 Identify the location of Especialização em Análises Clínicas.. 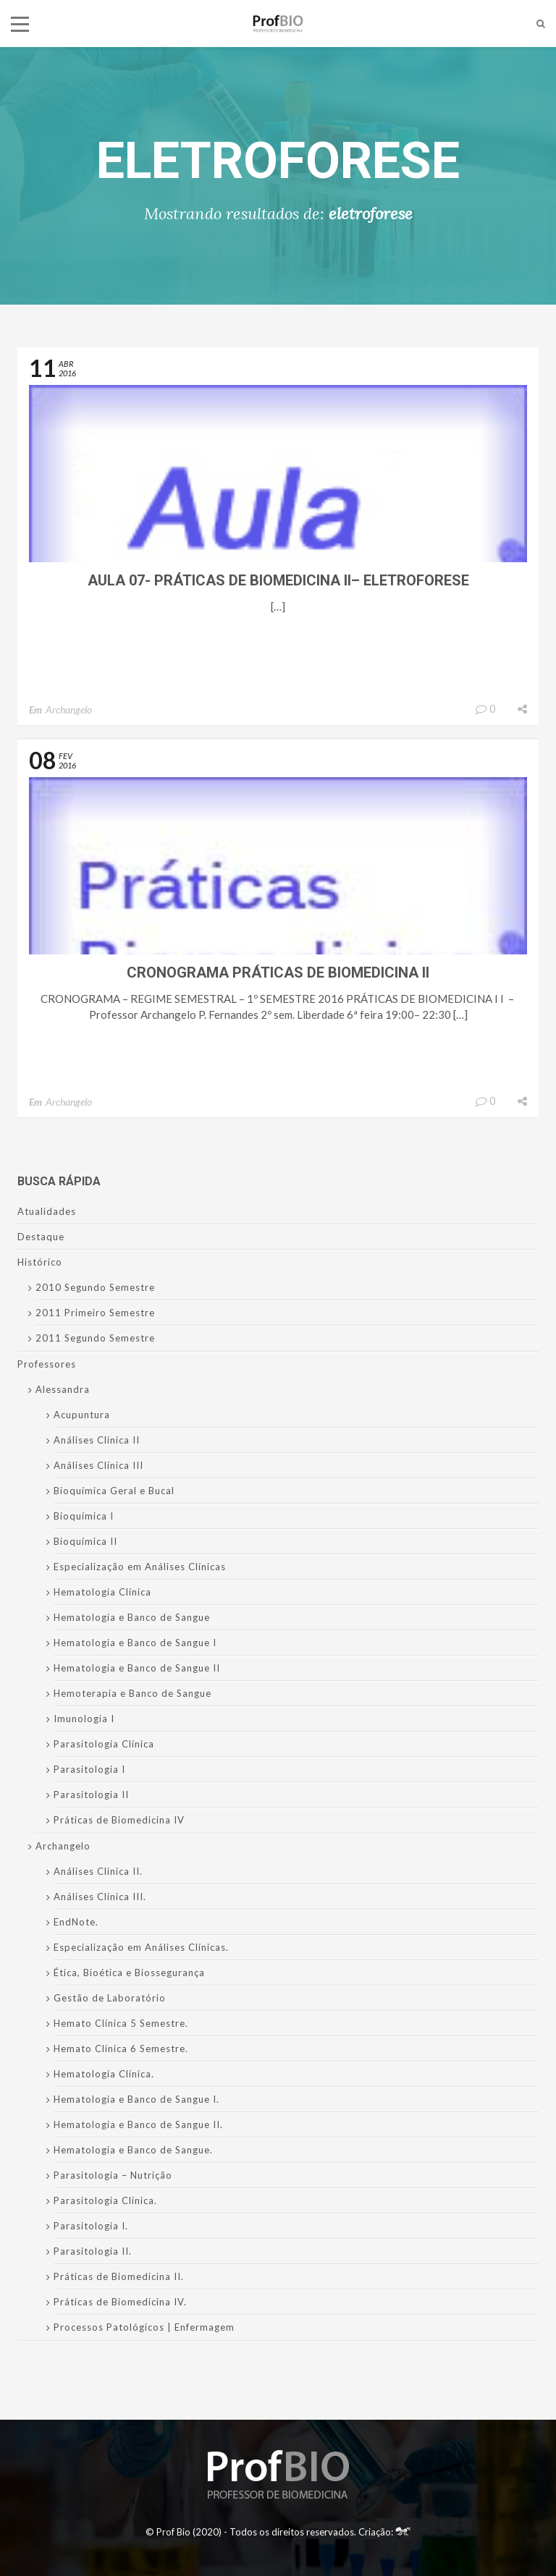
(141, 1947).